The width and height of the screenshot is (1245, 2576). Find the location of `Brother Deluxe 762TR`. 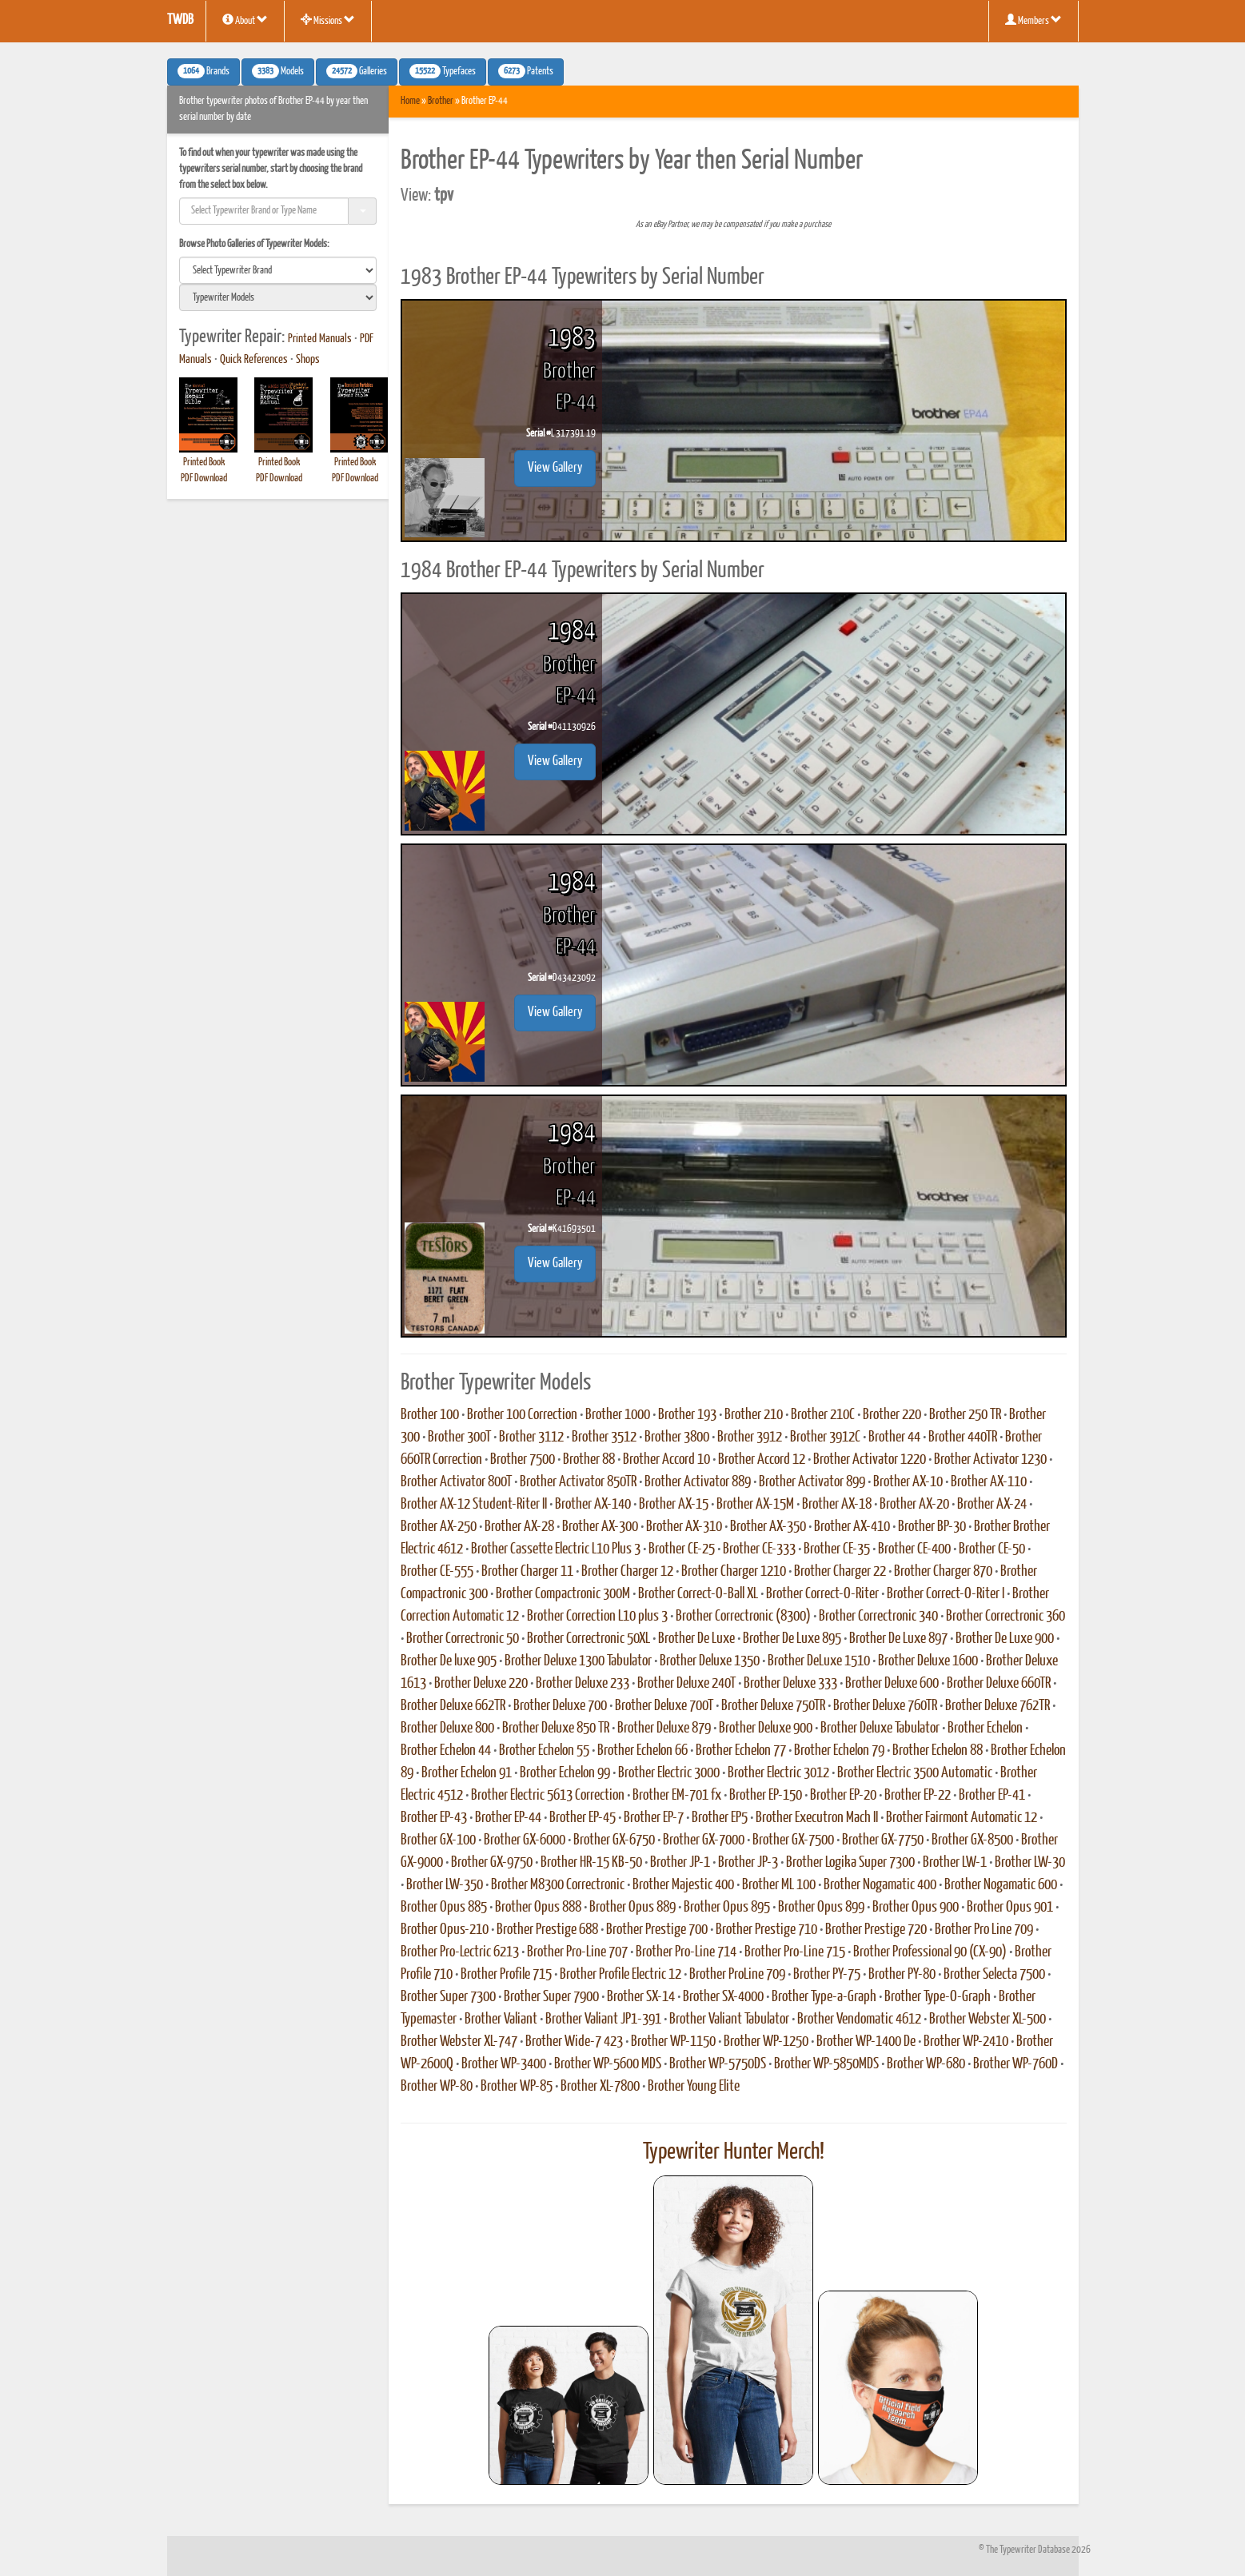

Brother Deluxe 762TR is located at coordinates (997, 1706).